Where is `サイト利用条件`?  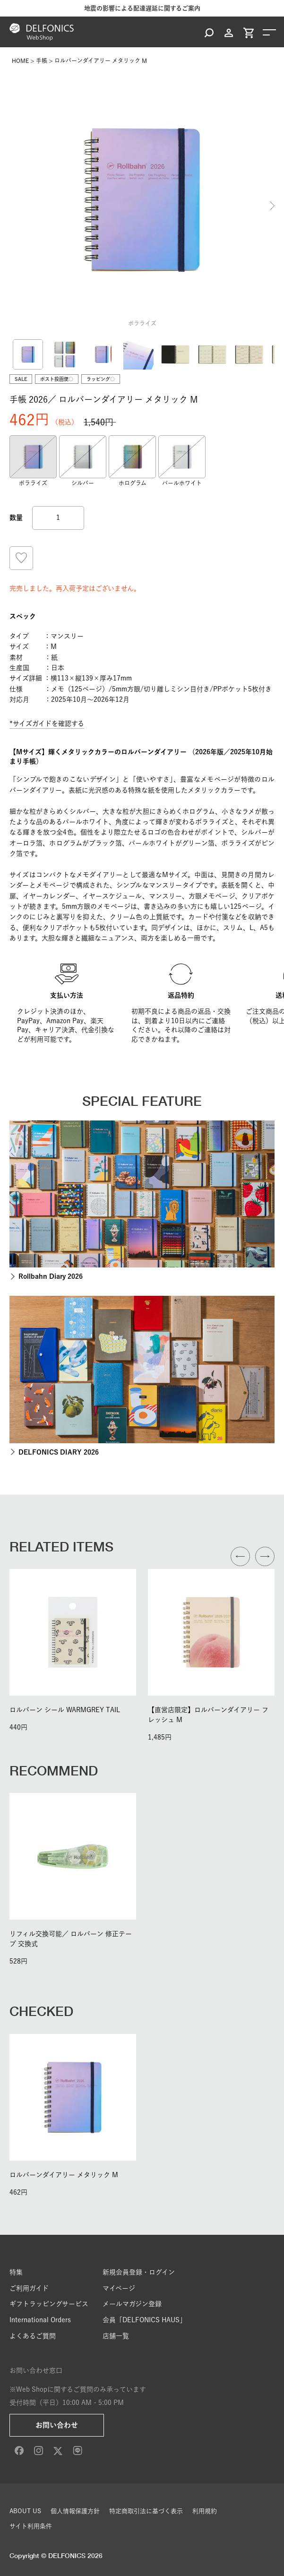
サイト利用条件 is located at coordinates (30, 2526).